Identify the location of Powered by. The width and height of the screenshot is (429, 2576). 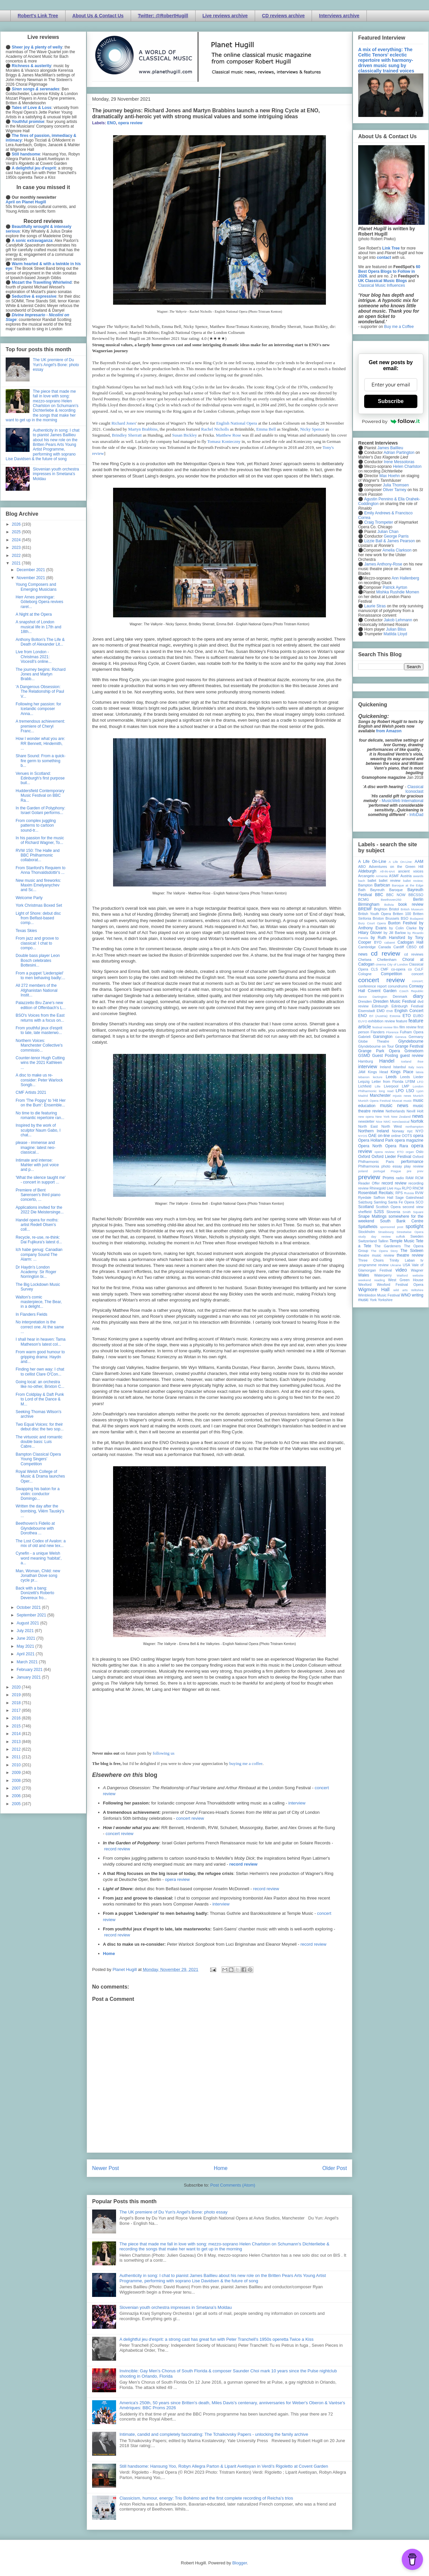
(391, 421).